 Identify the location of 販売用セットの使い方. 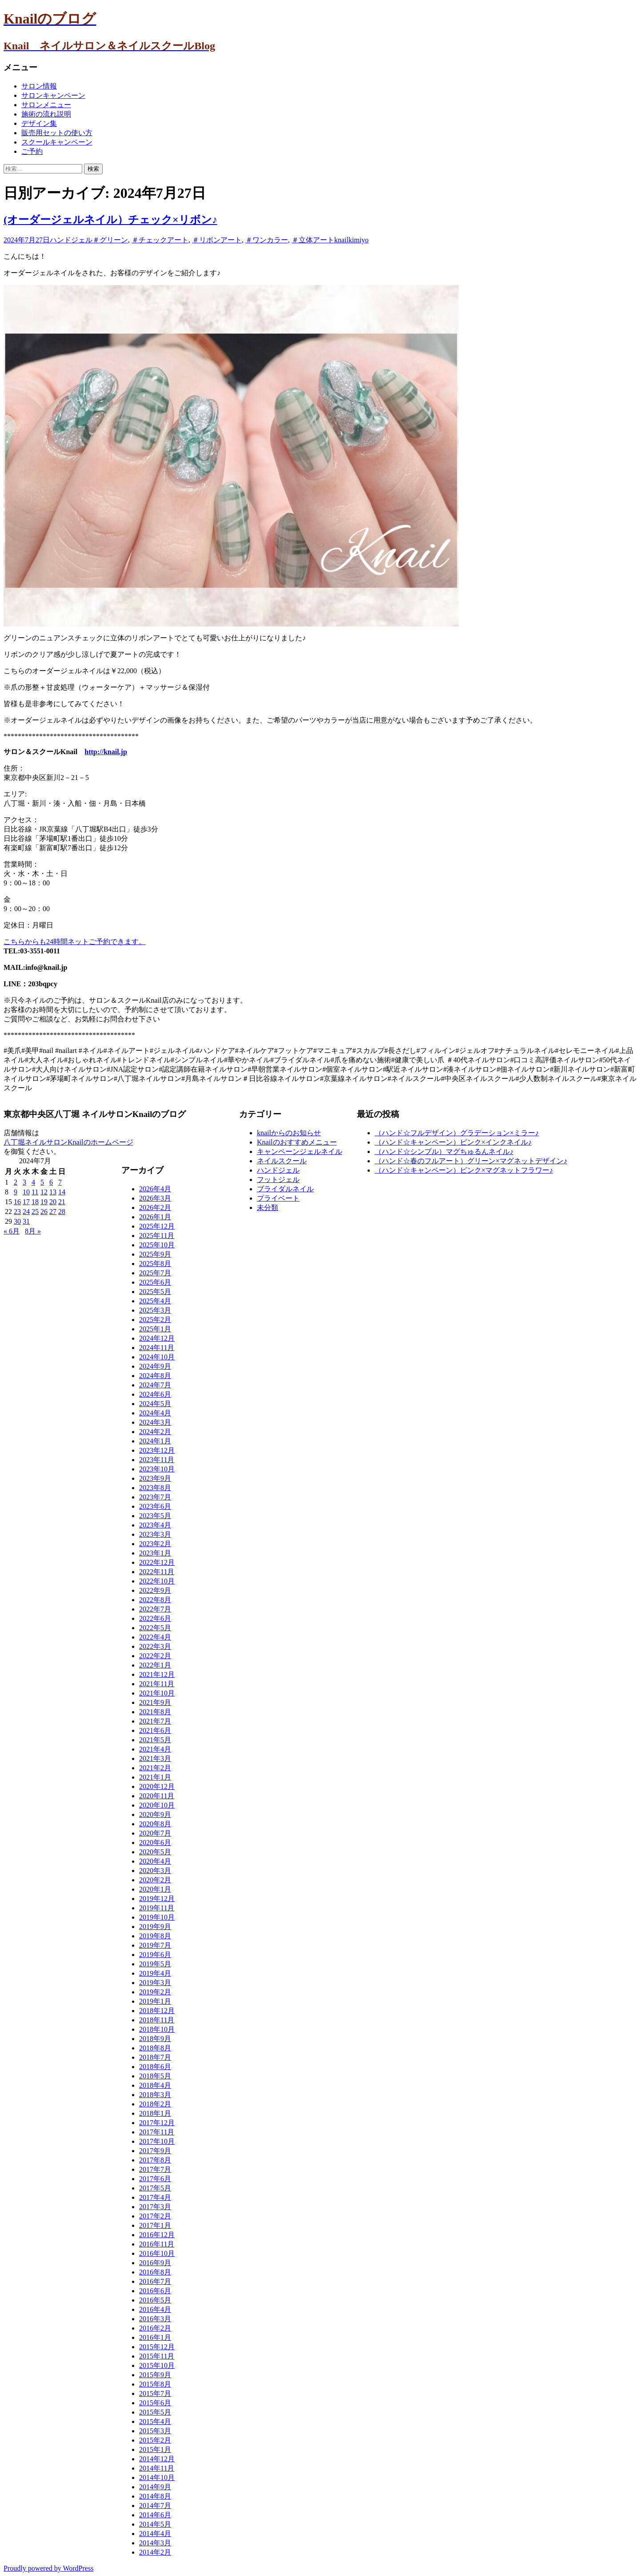
(56, 133).